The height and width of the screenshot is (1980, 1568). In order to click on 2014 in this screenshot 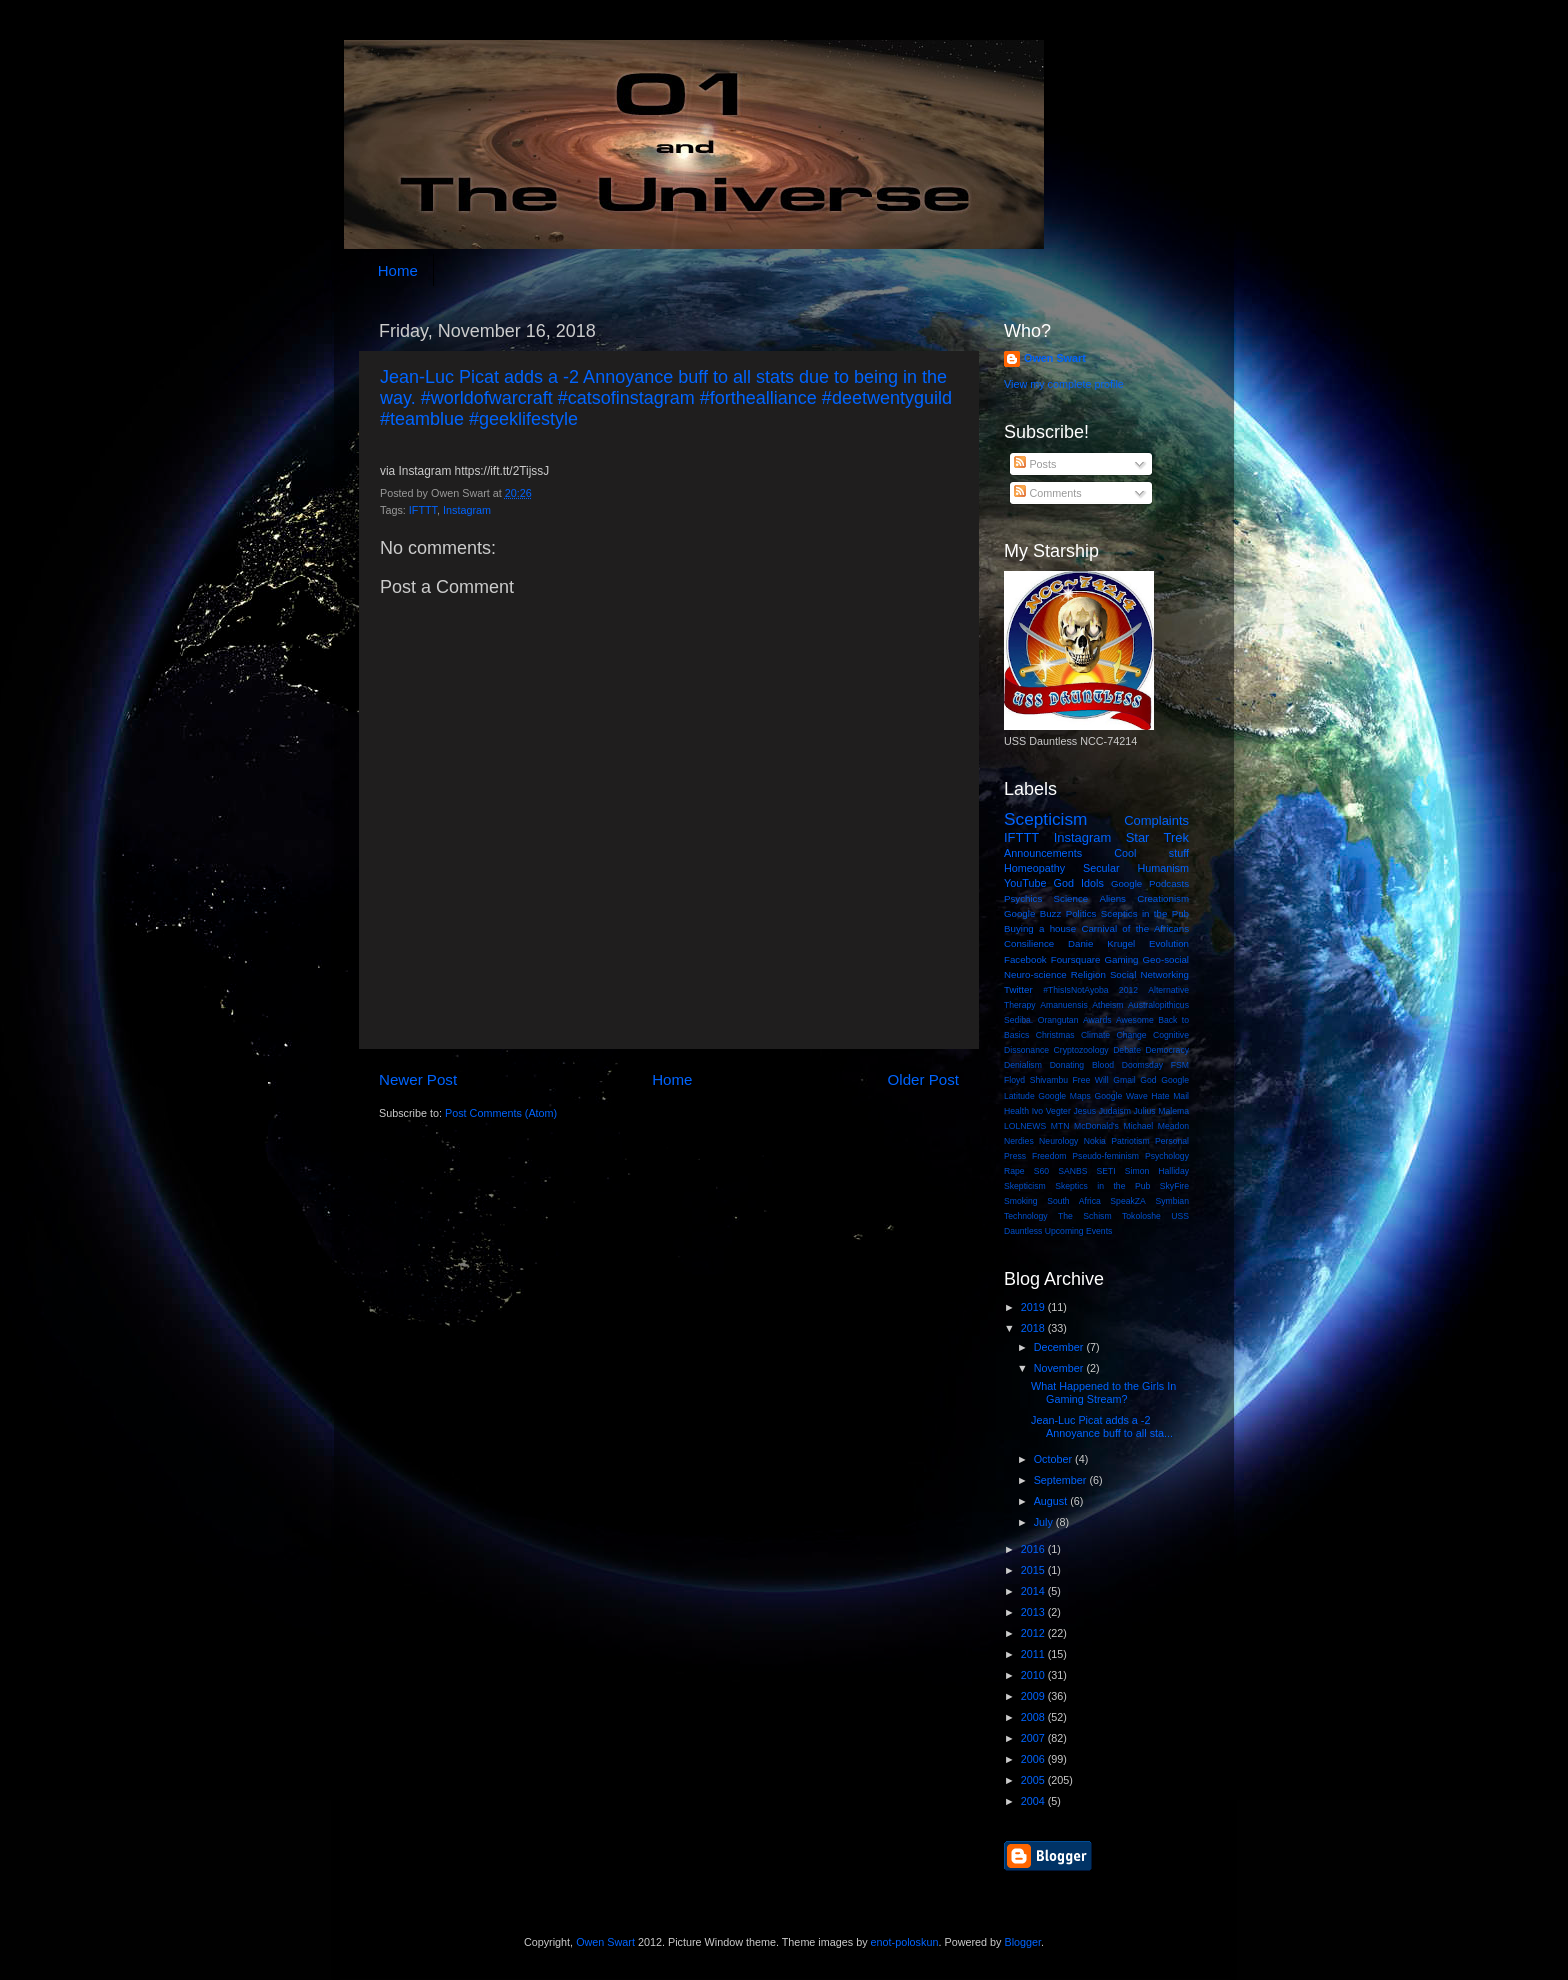, I will do `click(1034, 1591)`.